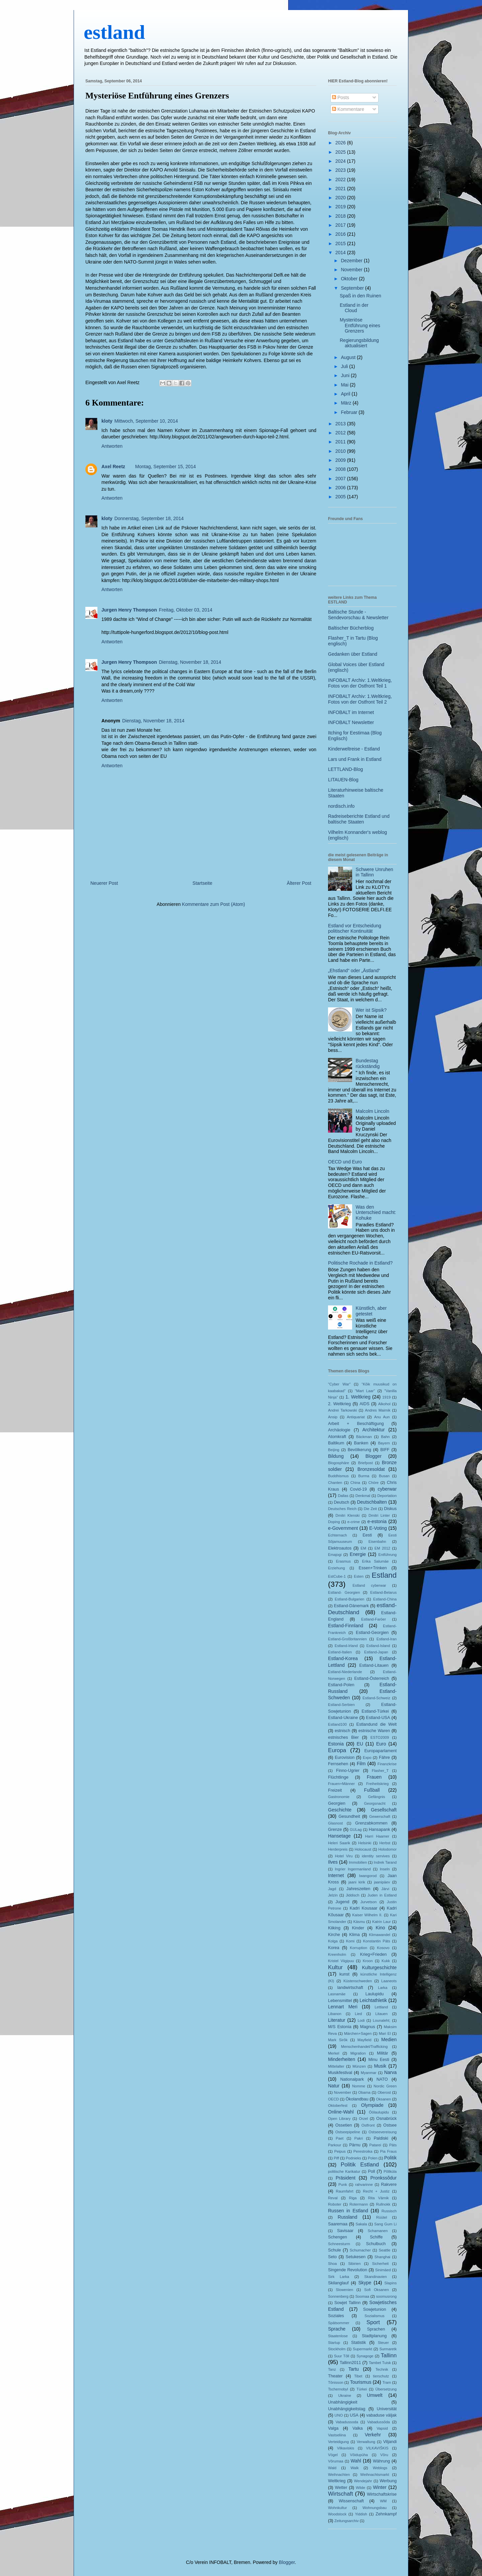  What do you see at coordinates (342, 1902) in the screenshot?
I see `Jugend` at bounding box center [342, 1902].